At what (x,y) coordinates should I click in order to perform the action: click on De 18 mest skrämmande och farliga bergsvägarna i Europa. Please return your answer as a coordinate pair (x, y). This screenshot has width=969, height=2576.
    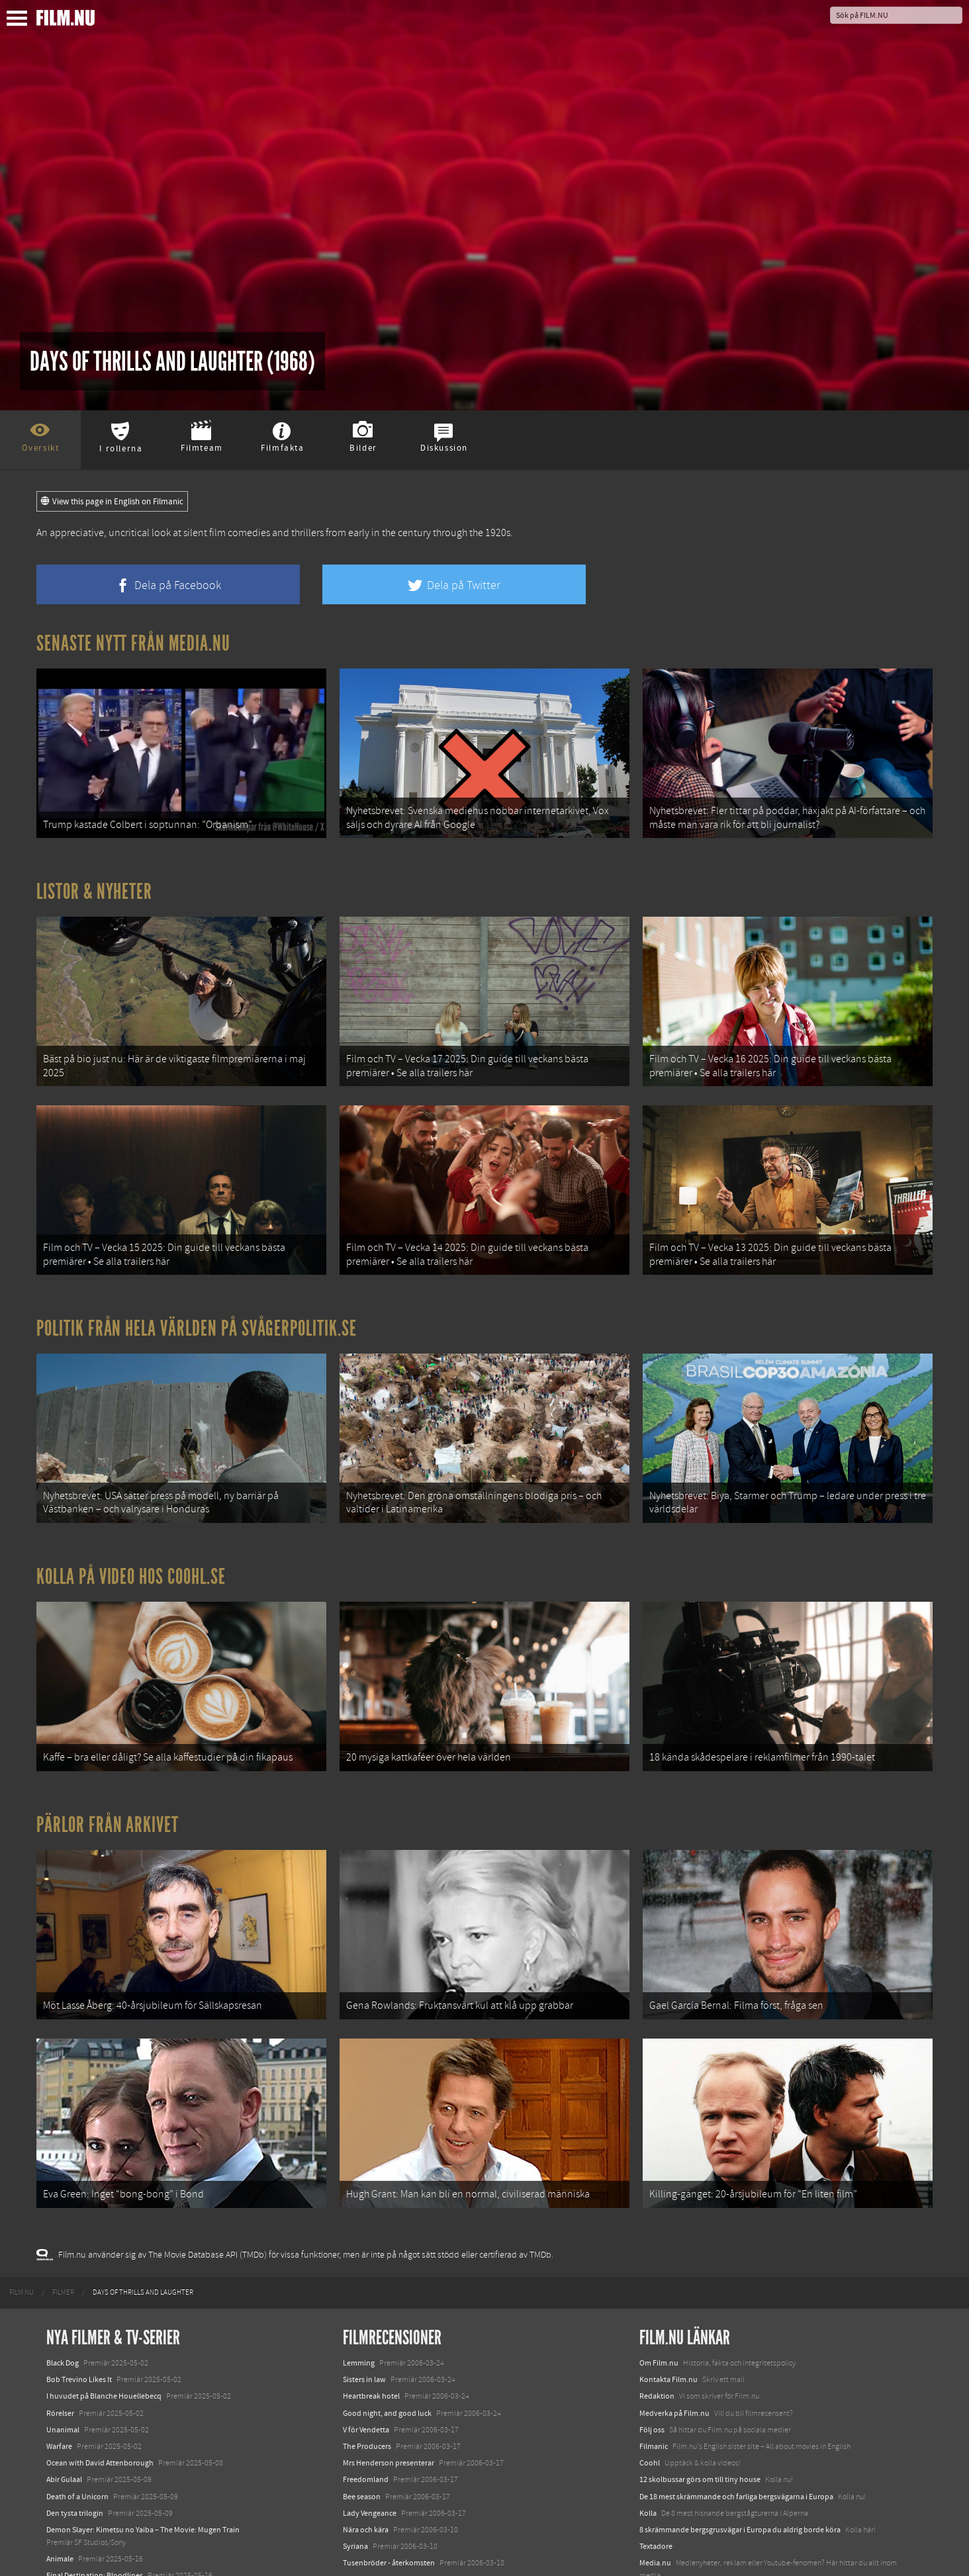
    Looking at the image, I should click on (736, 2406).